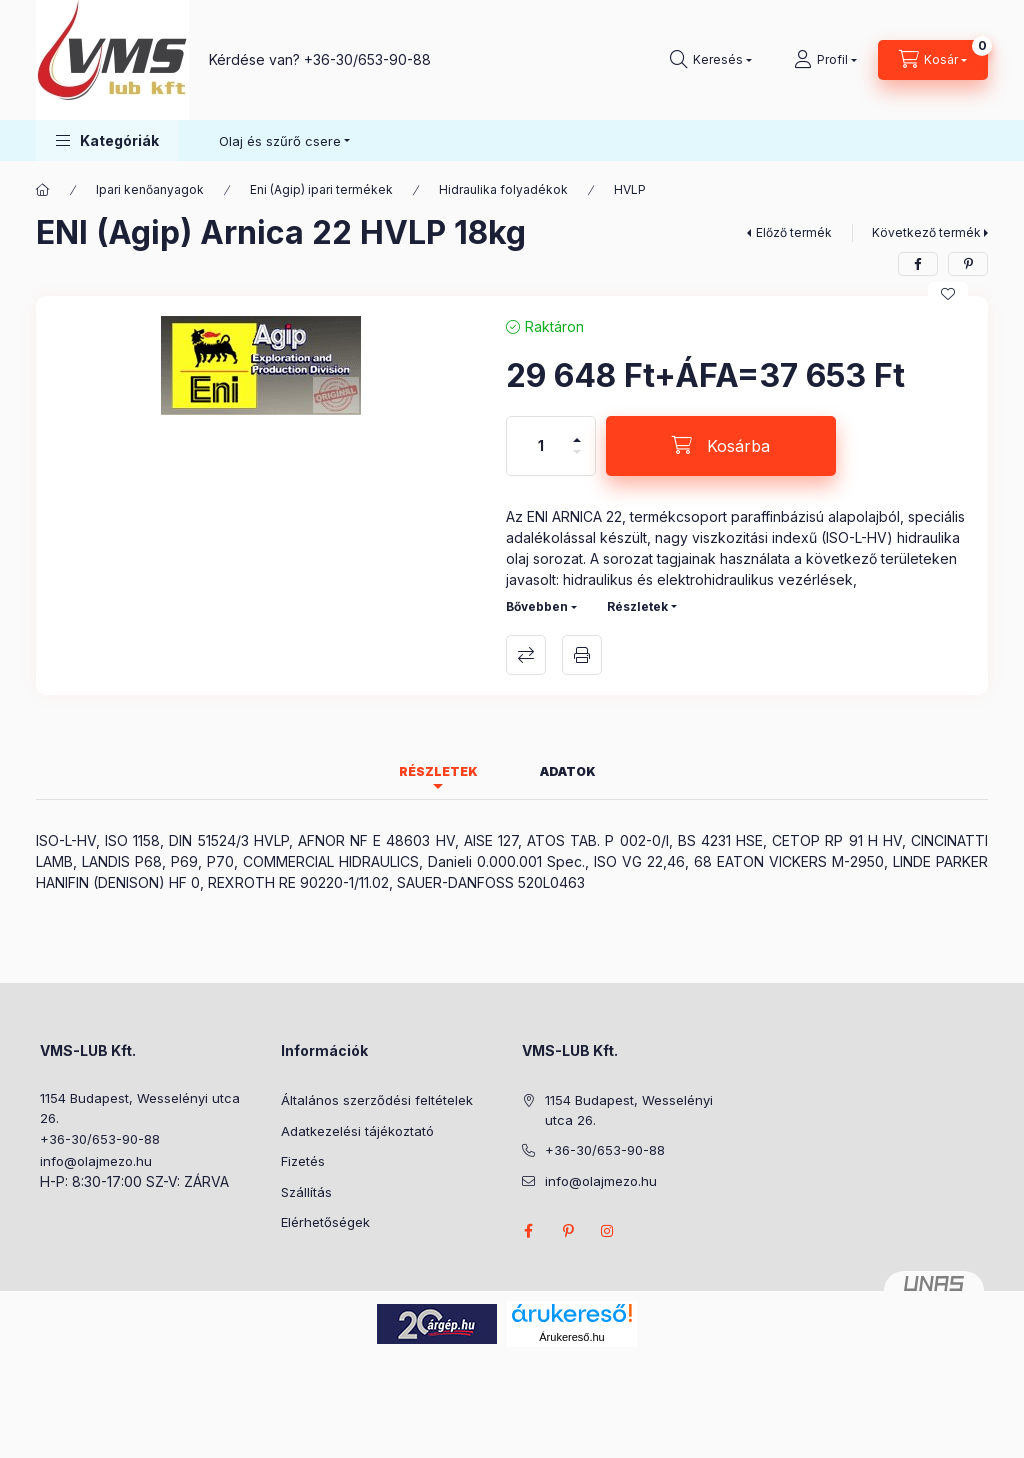 This screenshot has height=1458, width=1024. I want to click on Fizetés, so click(303, 1161).